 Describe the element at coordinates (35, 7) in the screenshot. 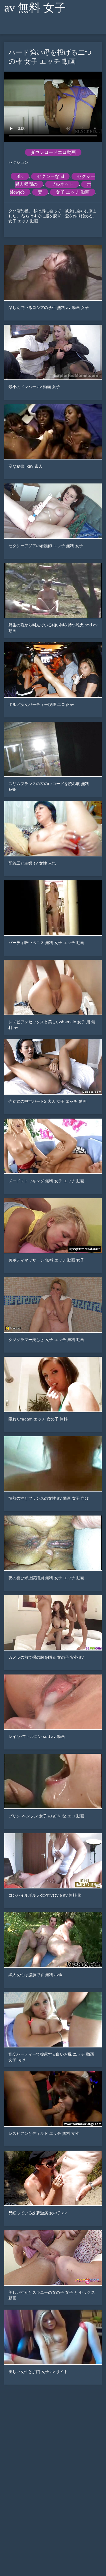

I see `av 無料 女子` at that location.